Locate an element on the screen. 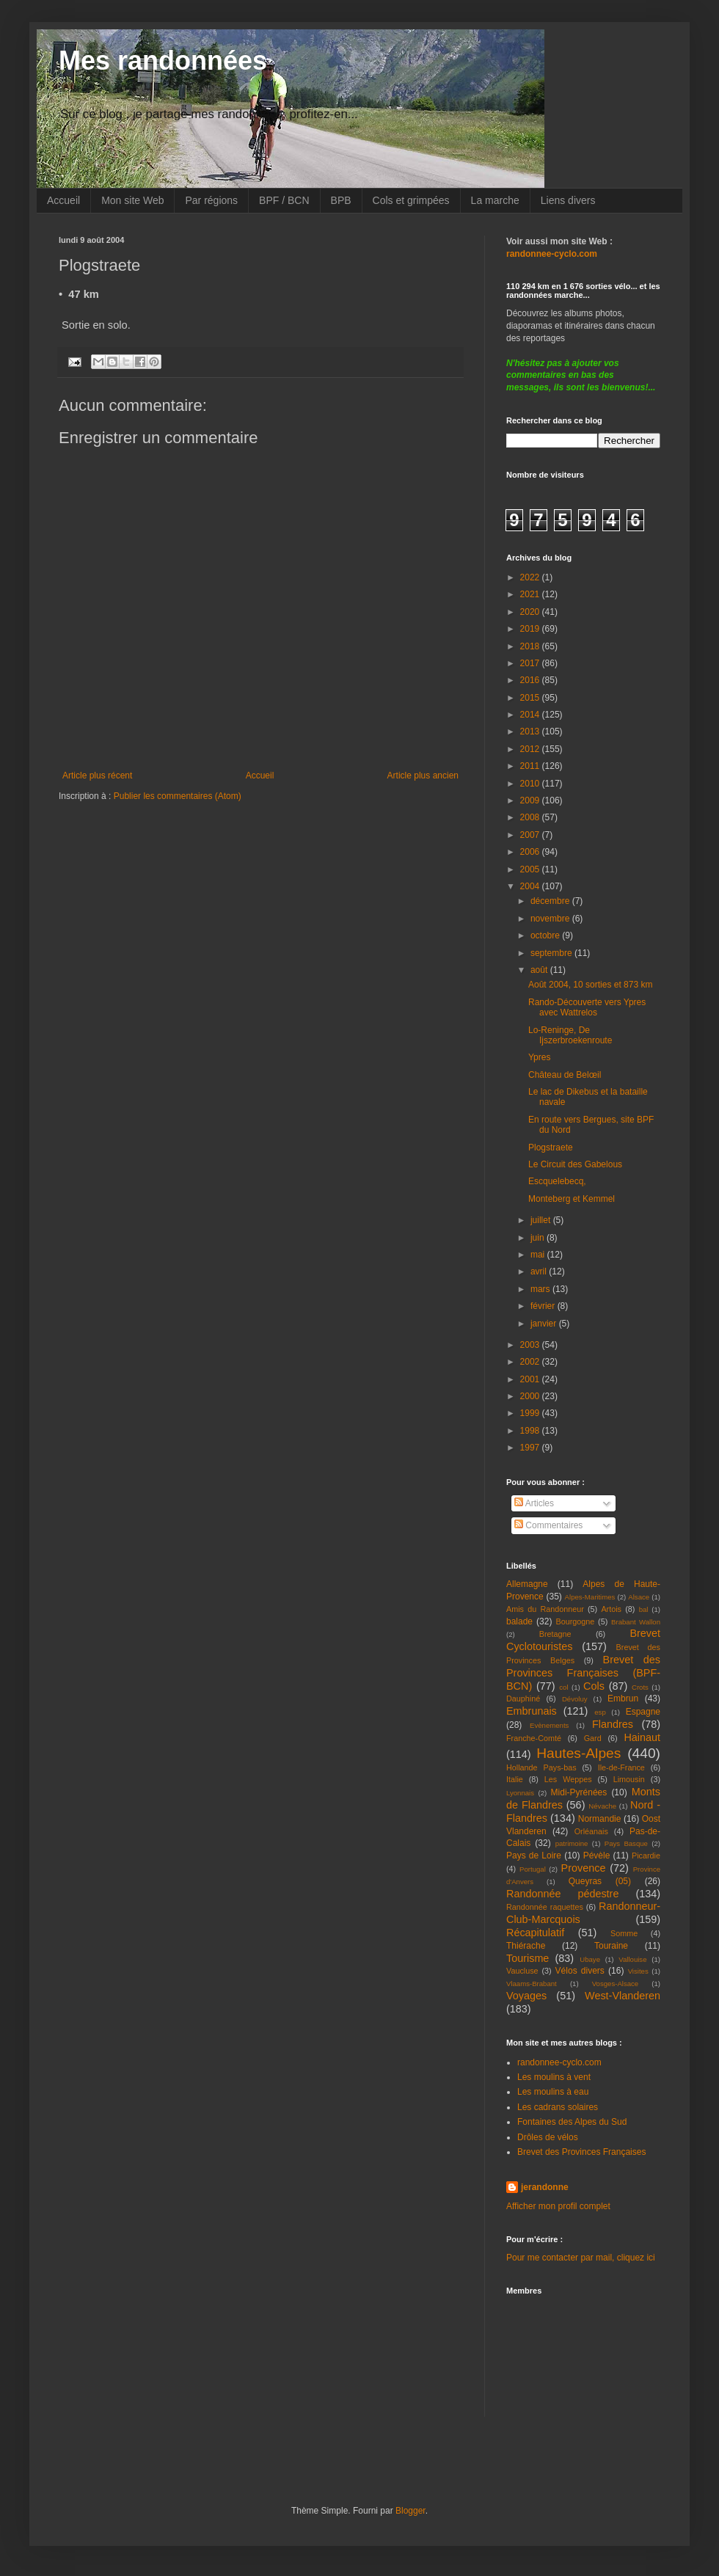 The image size is (719, 2576). Mon site Web is located at coordinates (132, 200).